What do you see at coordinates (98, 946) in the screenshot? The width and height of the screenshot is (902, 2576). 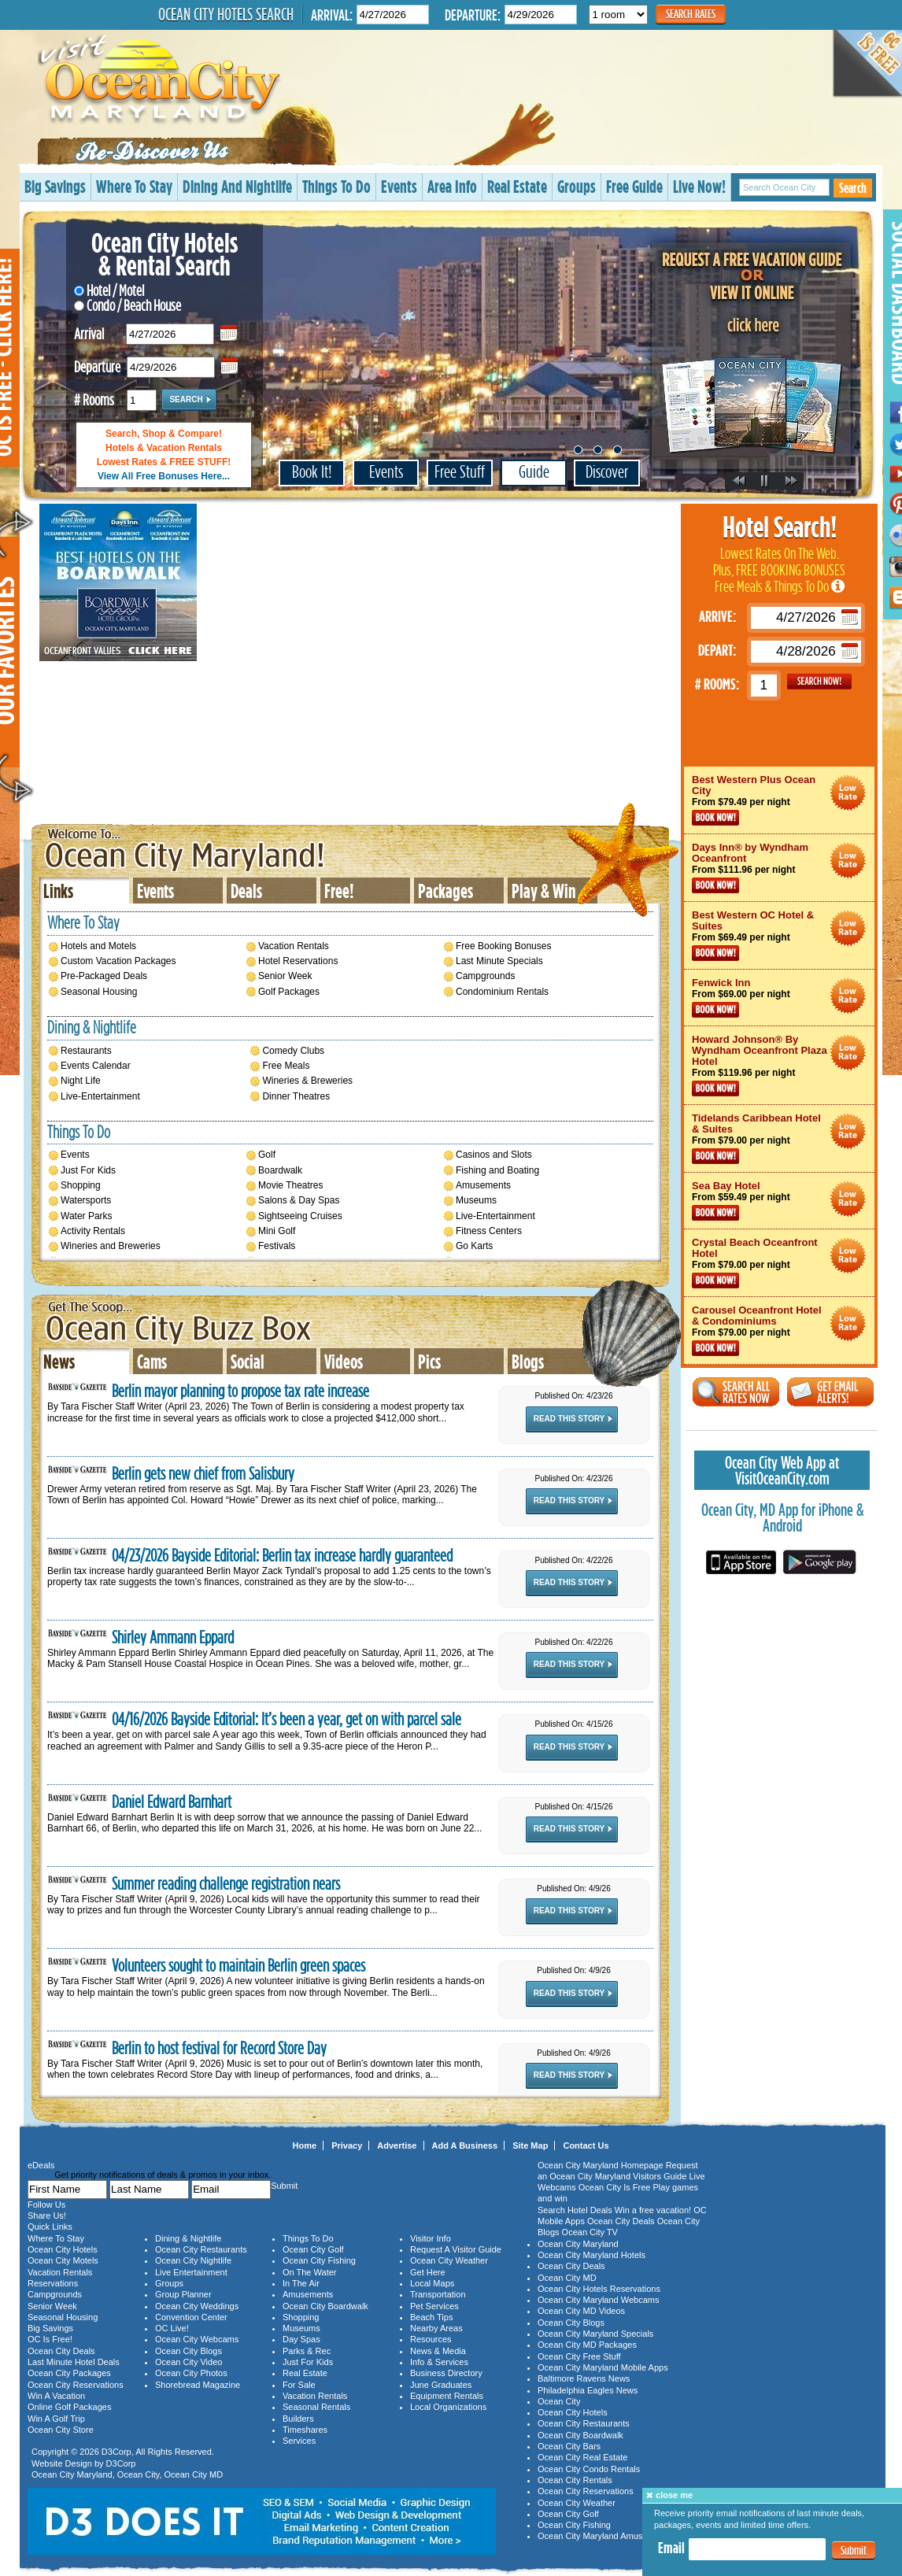 I see `Hotels and Motels` at bounding box center [98, 946].